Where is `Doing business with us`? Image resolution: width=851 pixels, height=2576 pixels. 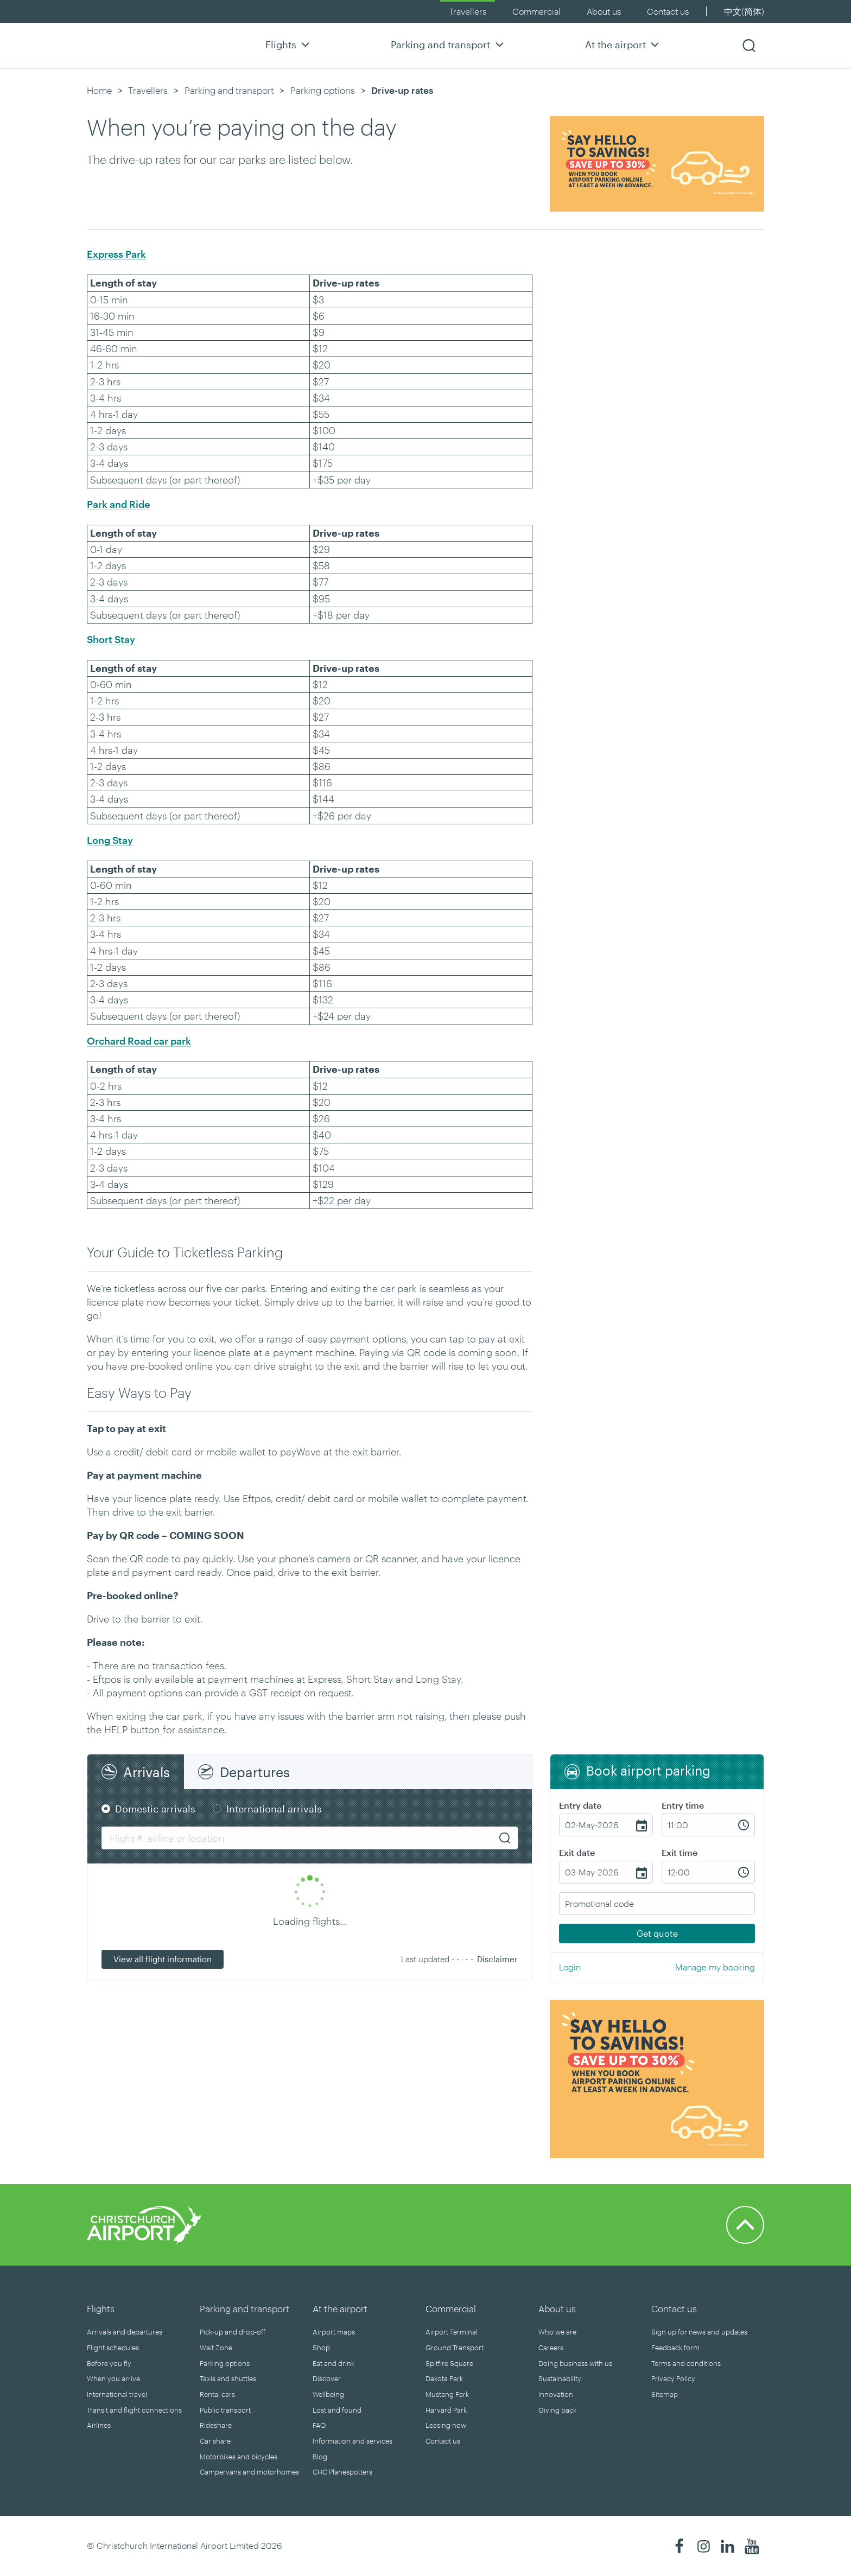
Doing business with us is located at coordinates (575, 2363).